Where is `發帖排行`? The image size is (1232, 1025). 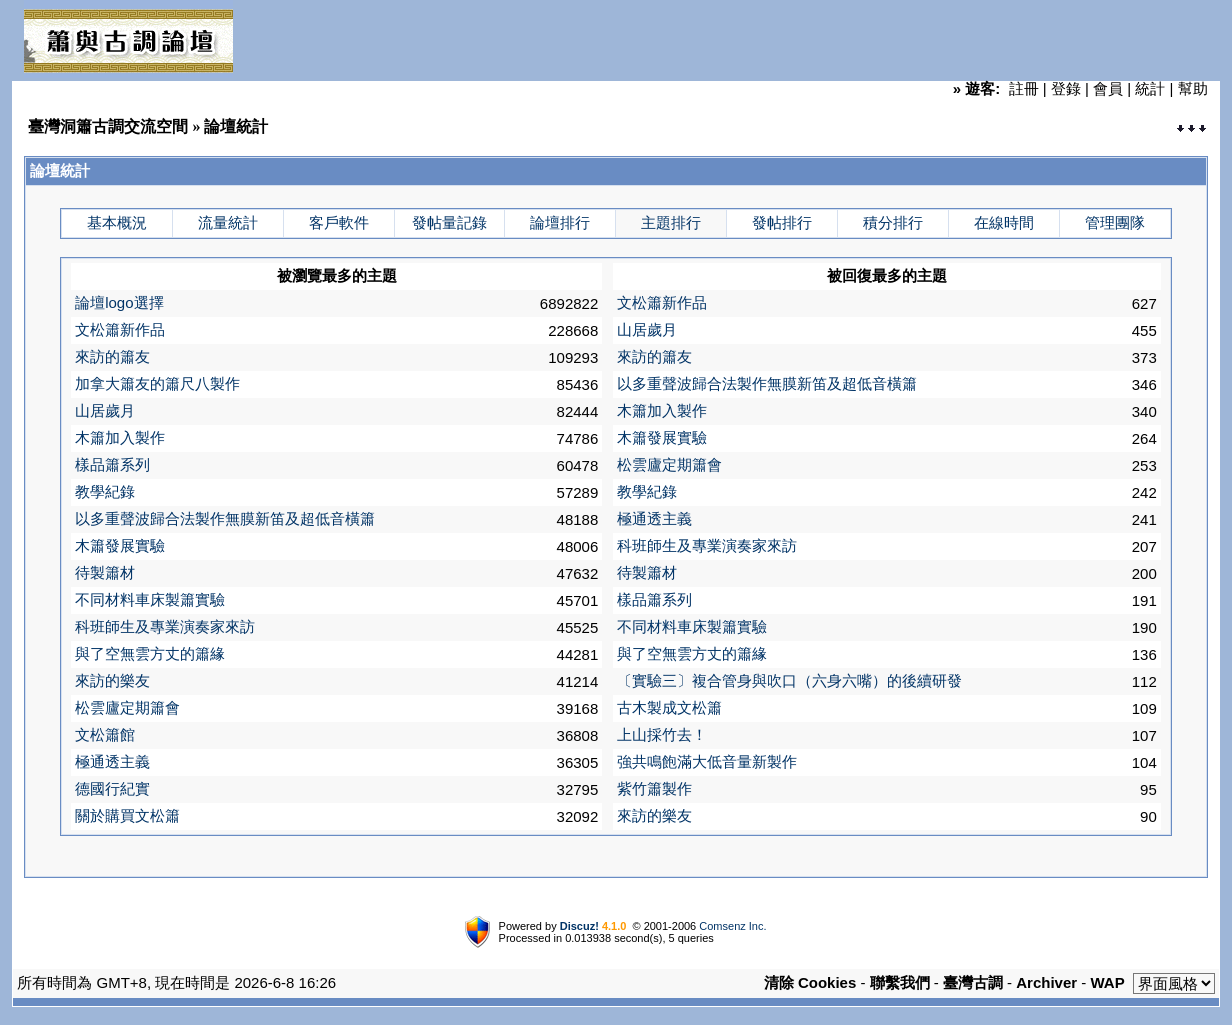 發帖排行 is located at coordinates (782, 222).